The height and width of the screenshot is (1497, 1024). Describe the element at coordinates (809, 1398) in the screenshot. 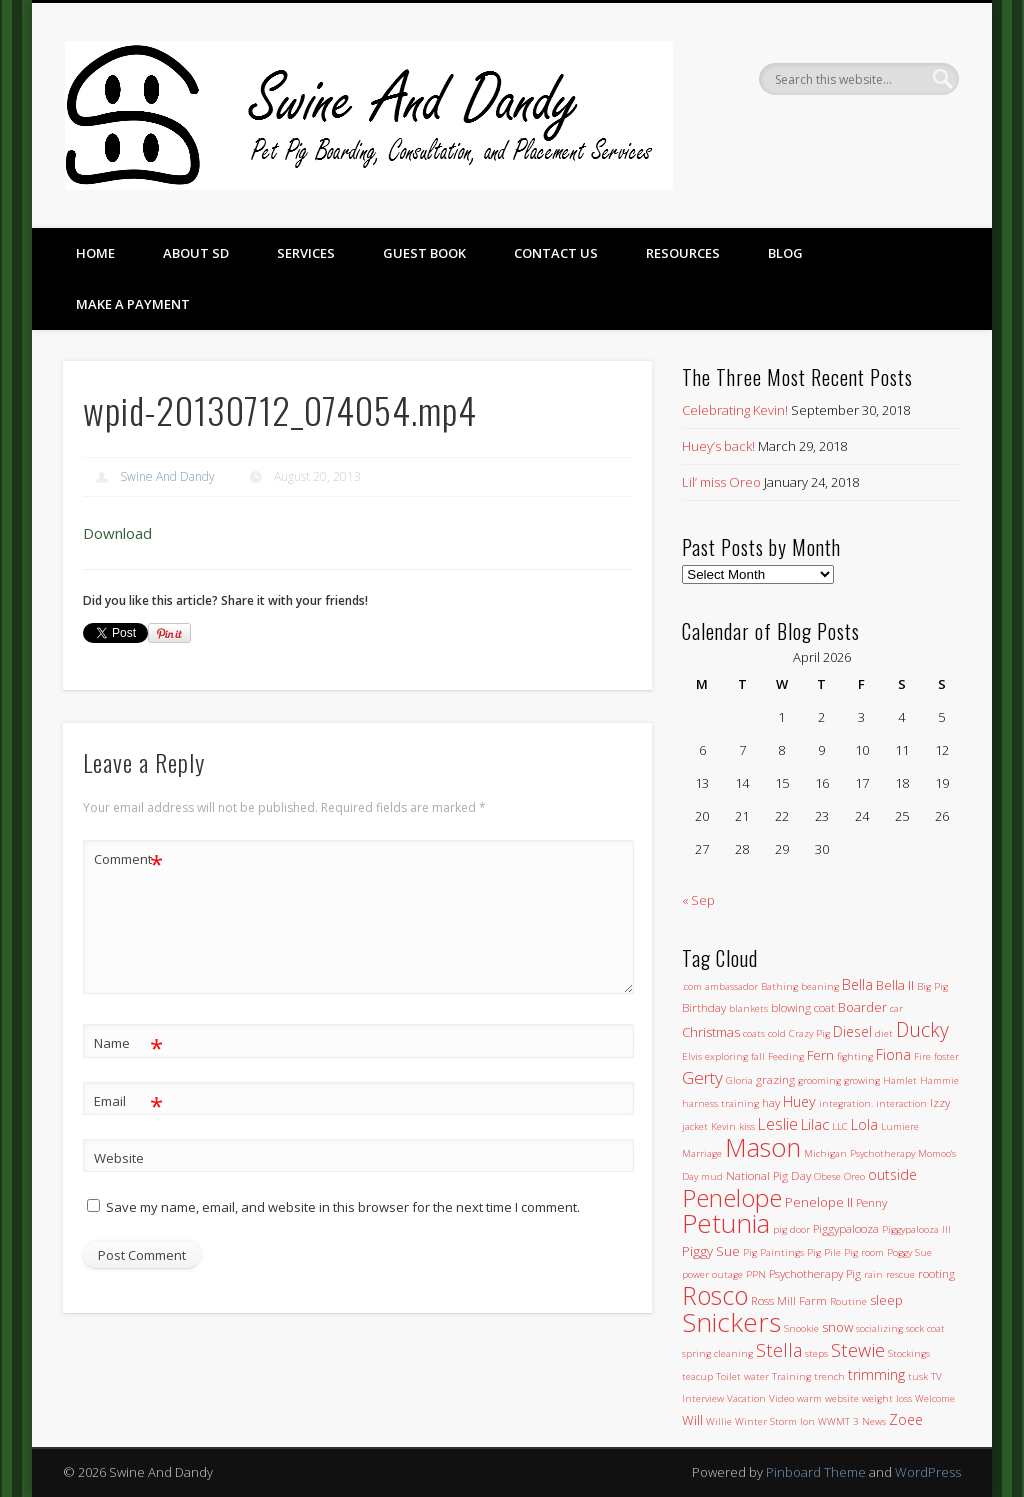

I see `warm [warm (1 item)]` at that location.